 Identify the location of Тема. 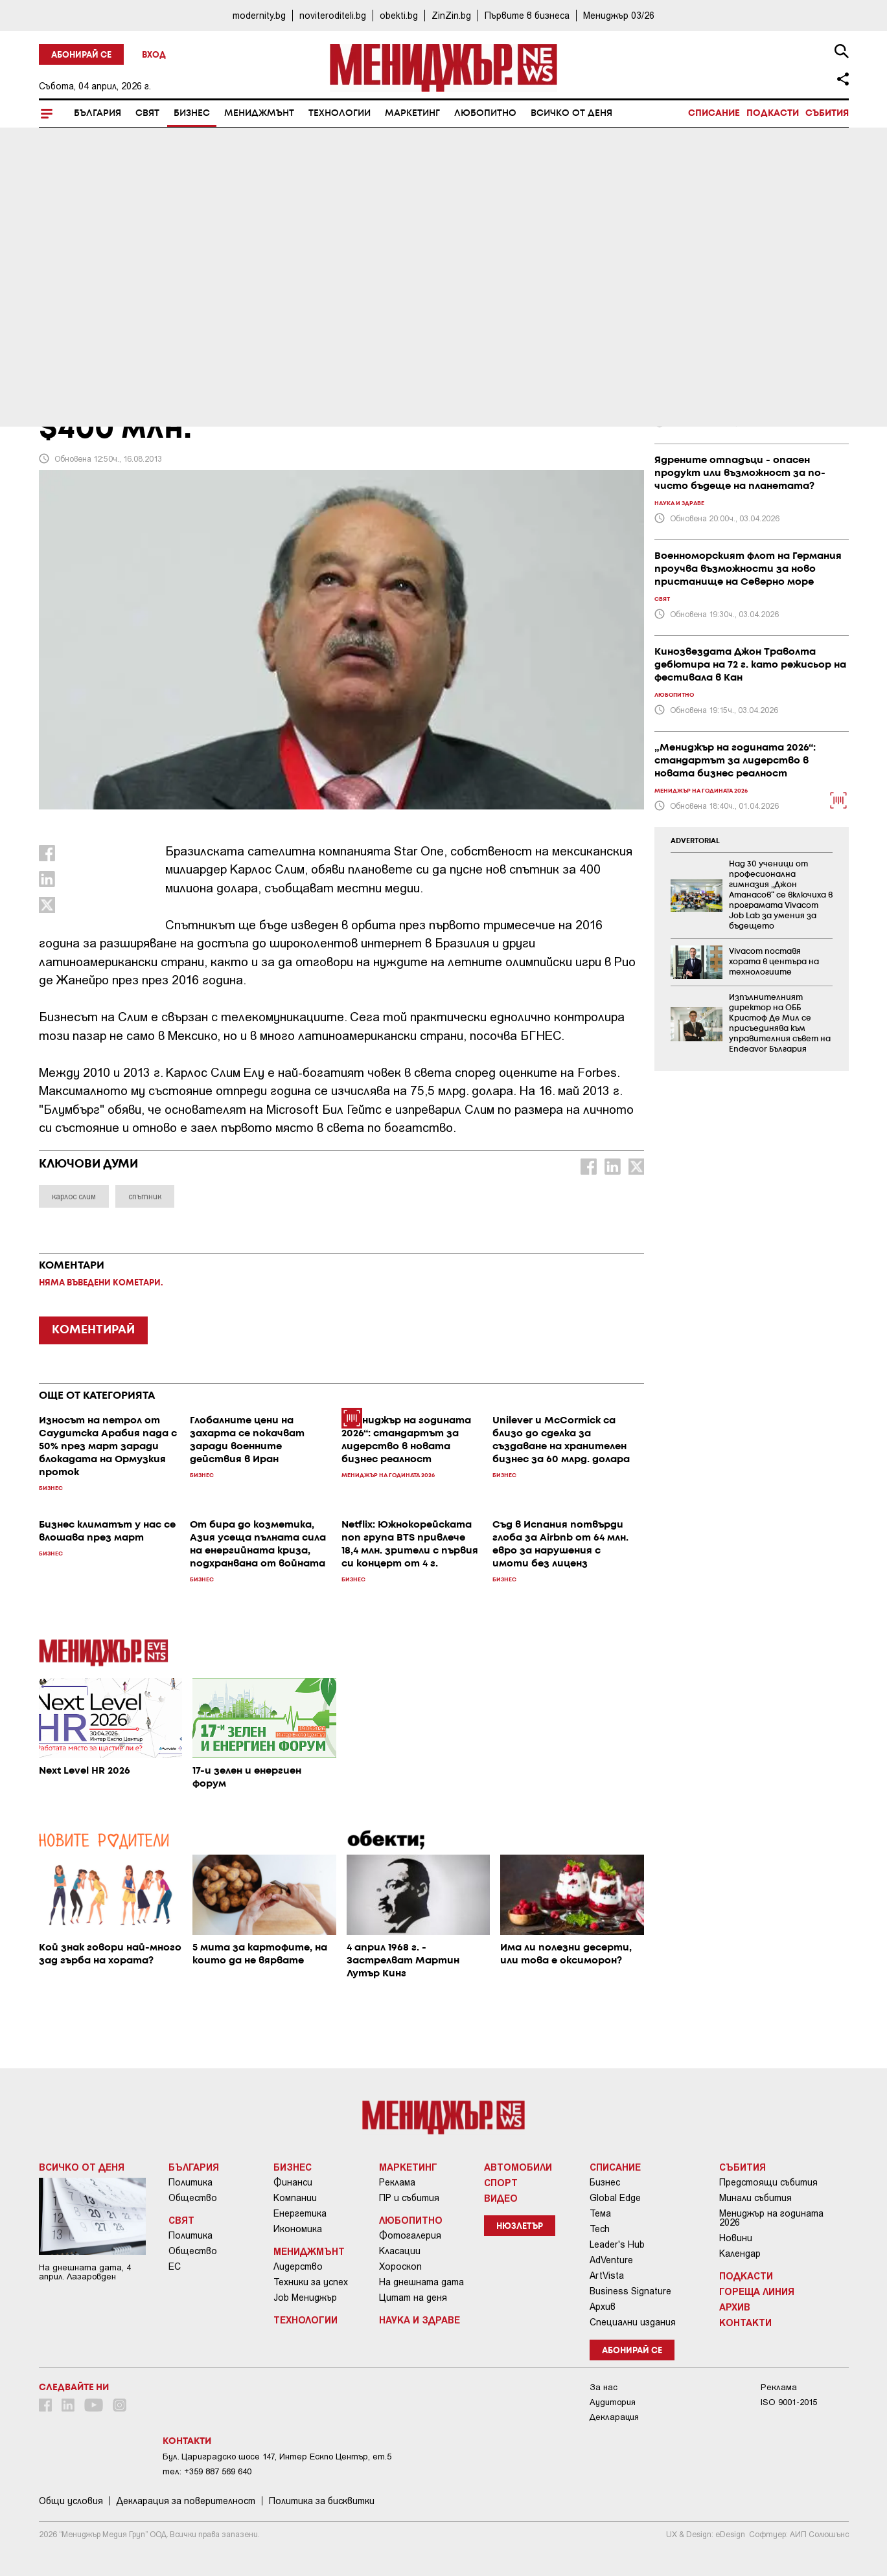
(600, 2213).